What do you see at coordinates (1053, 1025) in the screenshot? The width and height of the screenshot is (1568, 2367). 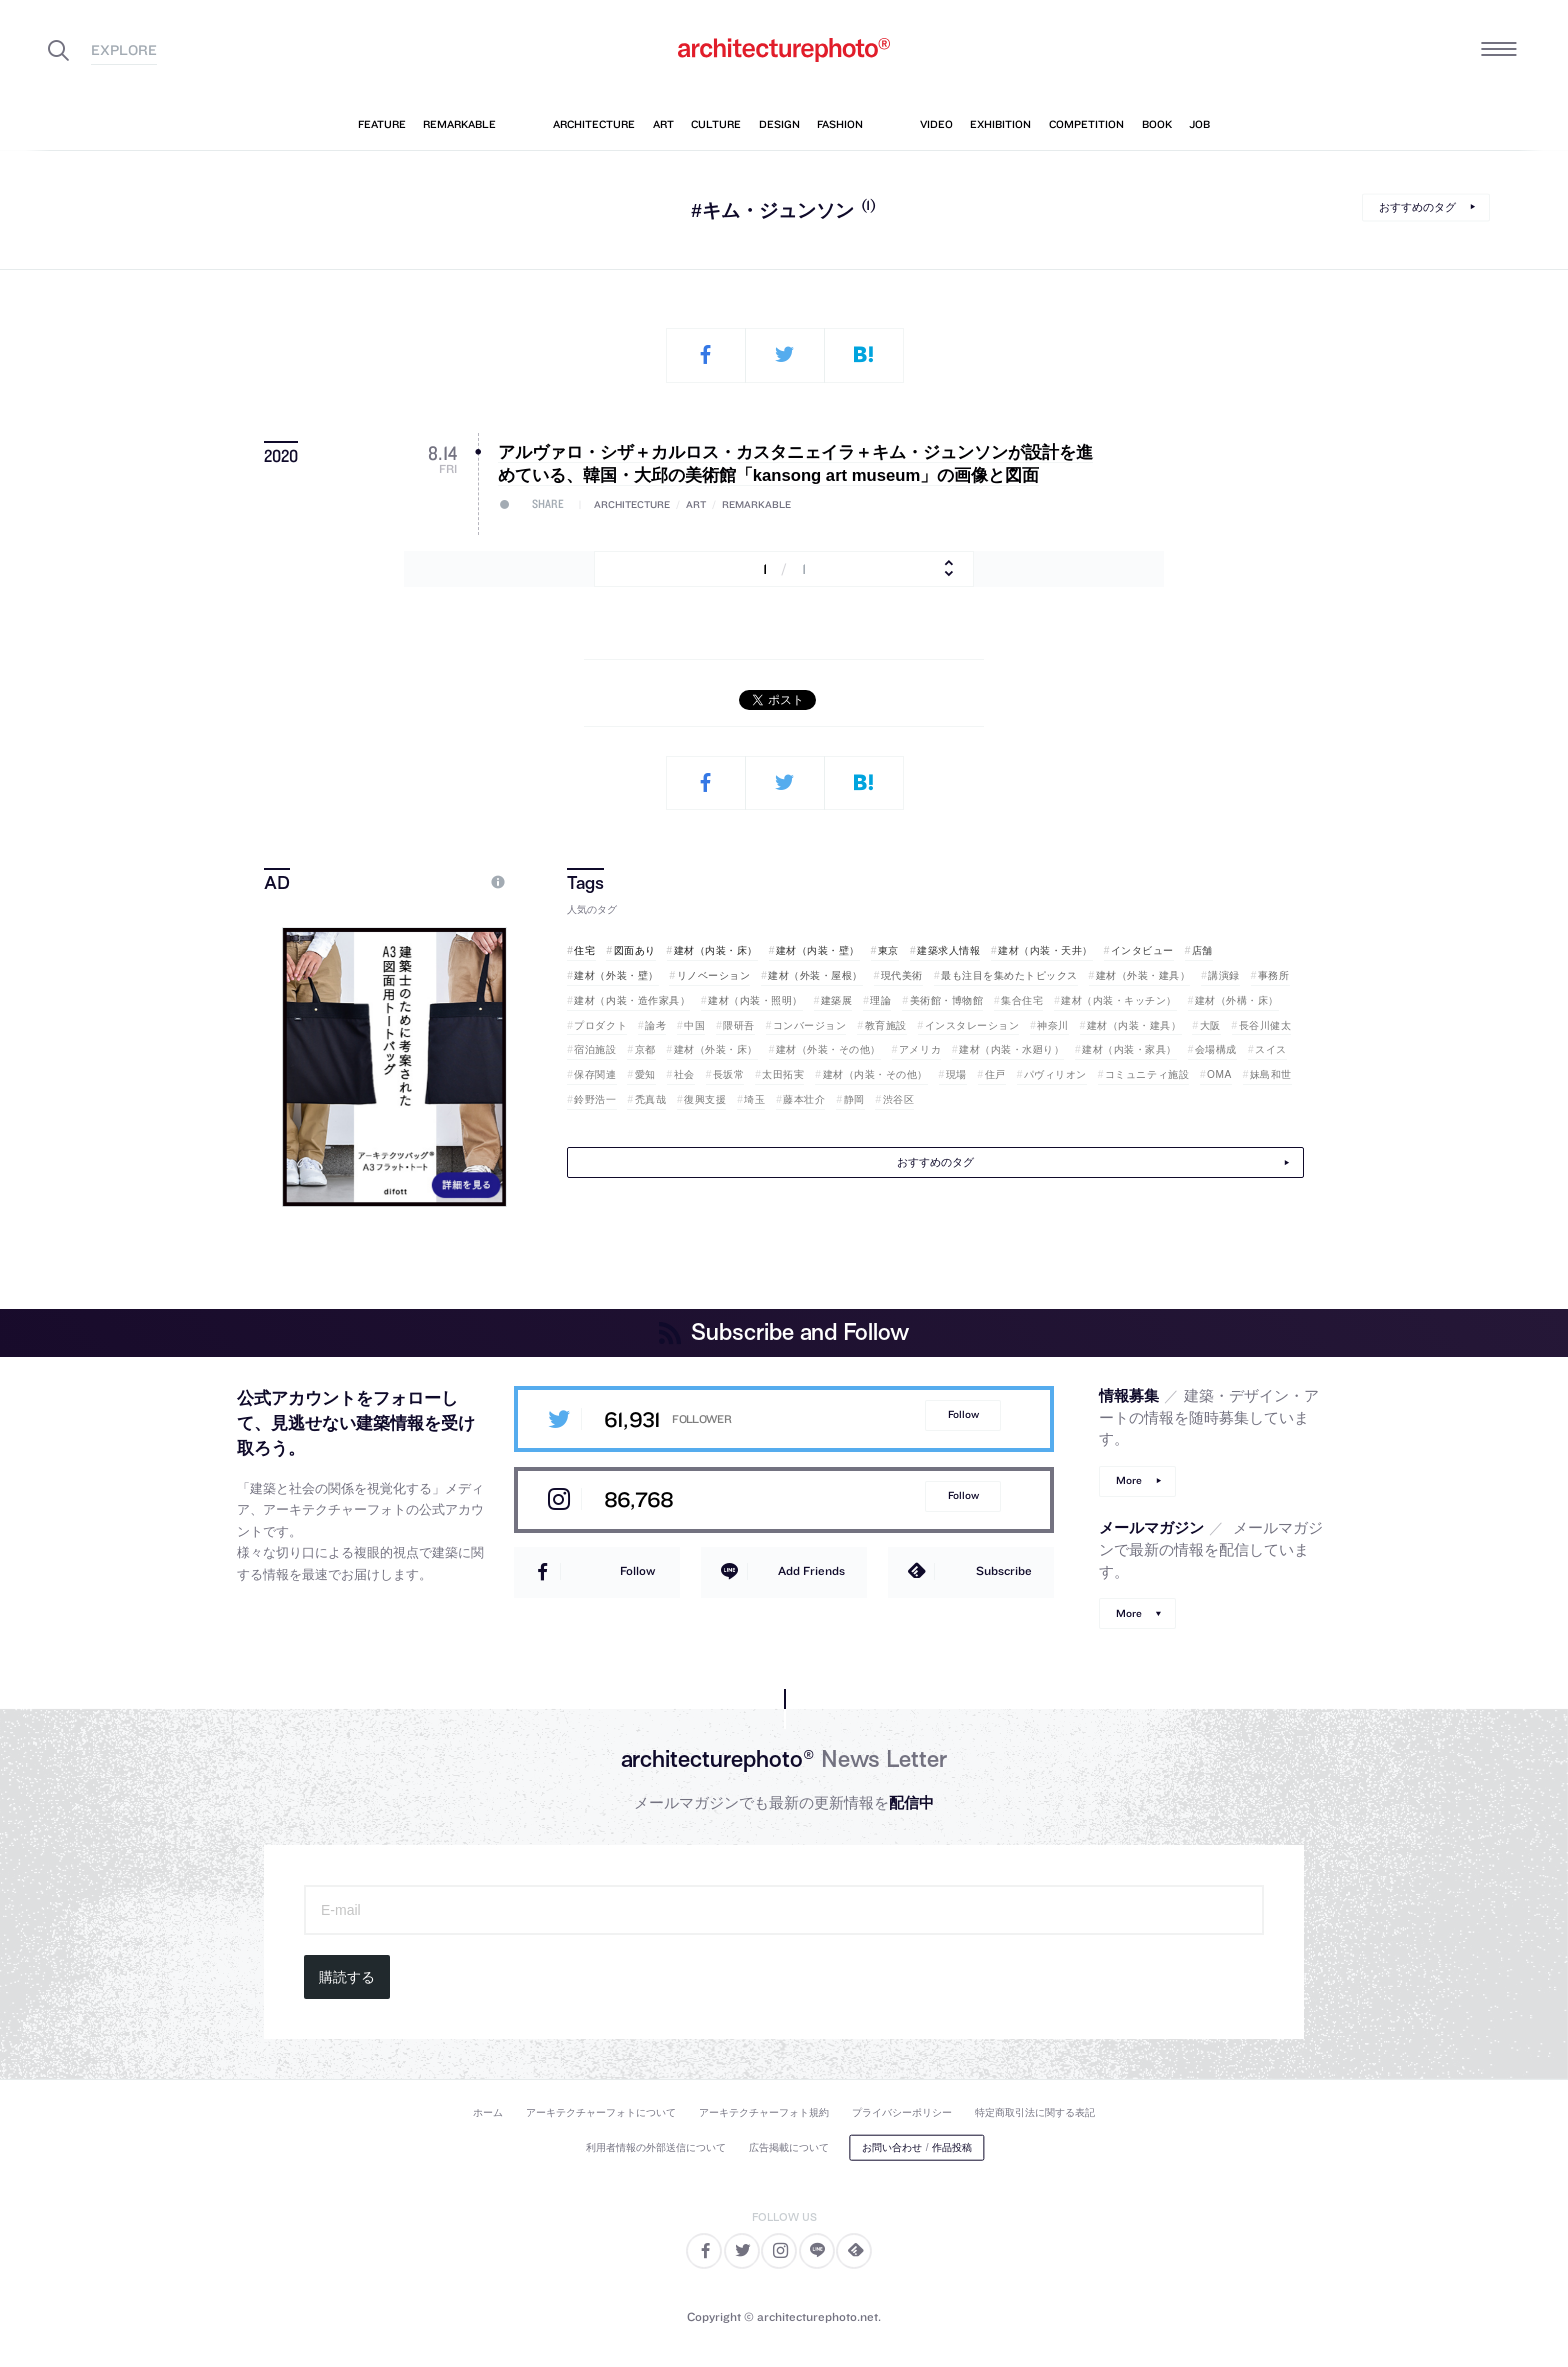 I see `神奈川` at bounding box center [1053, 1025].